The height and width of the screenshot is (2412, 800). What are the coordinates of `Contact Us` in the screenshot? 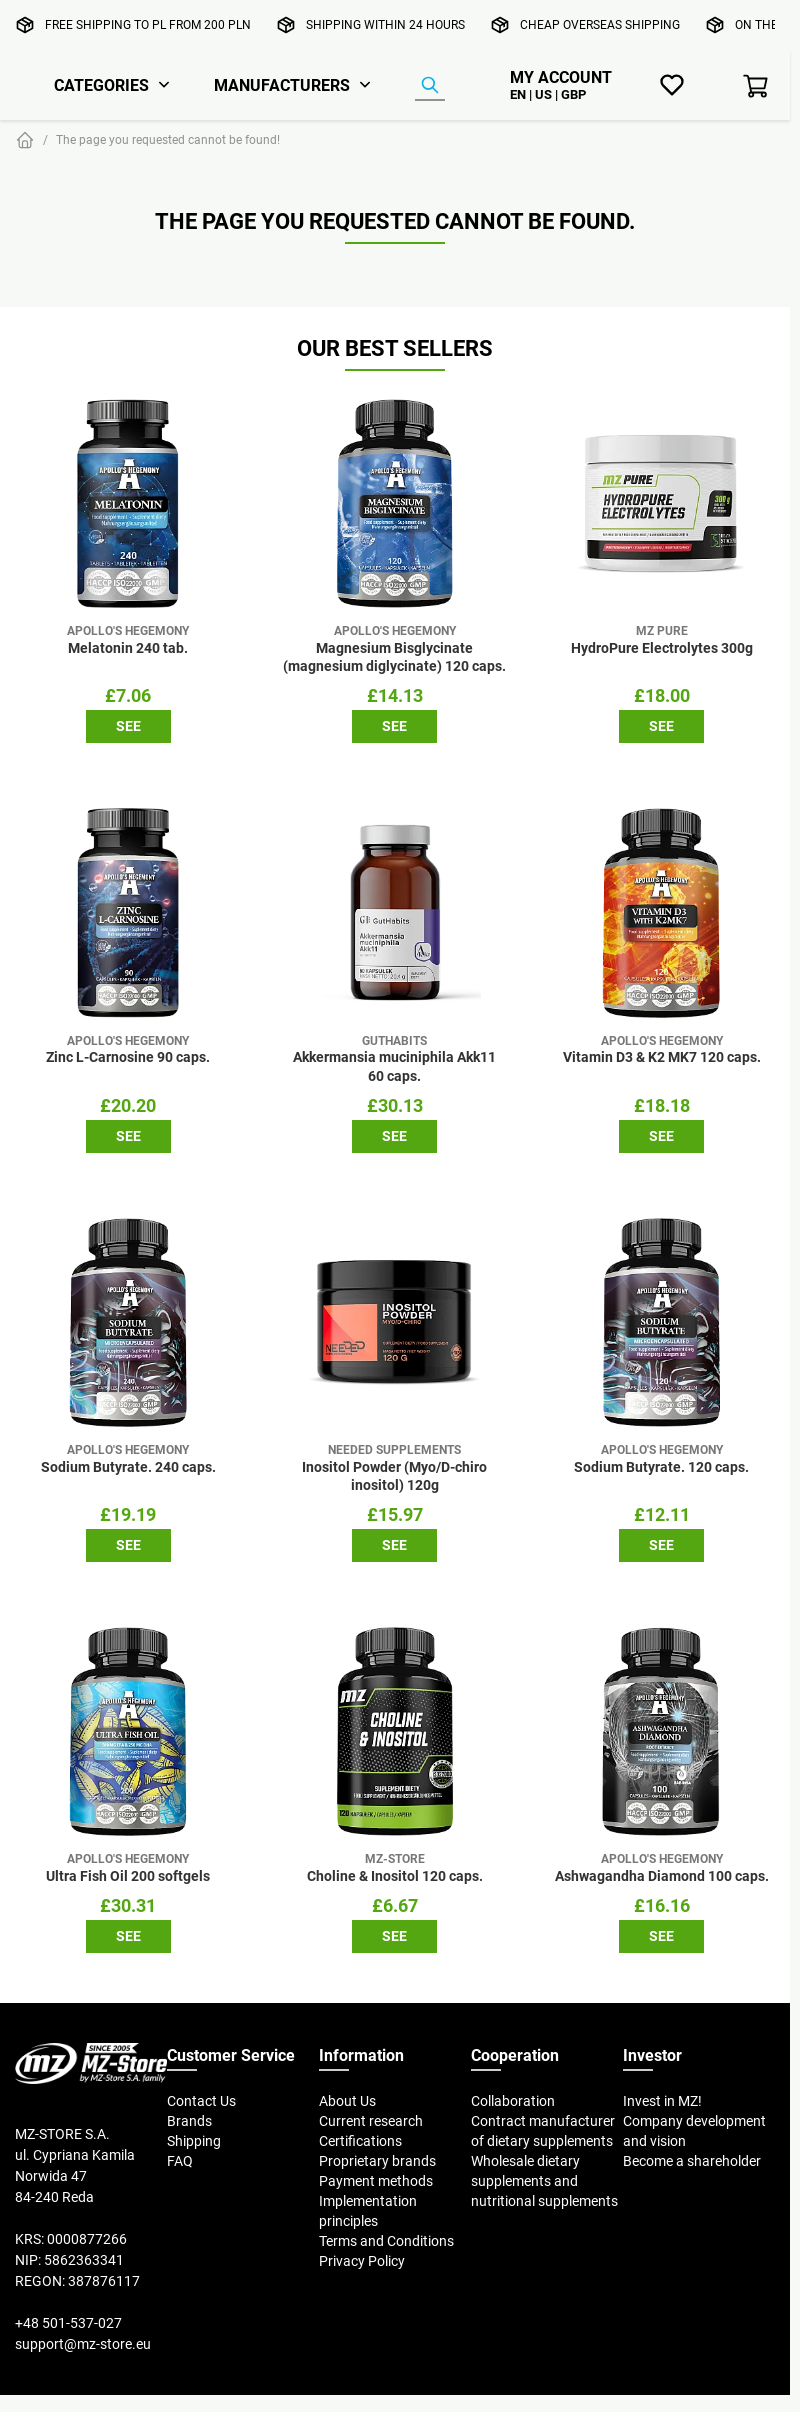 It's located at (201, 2101).